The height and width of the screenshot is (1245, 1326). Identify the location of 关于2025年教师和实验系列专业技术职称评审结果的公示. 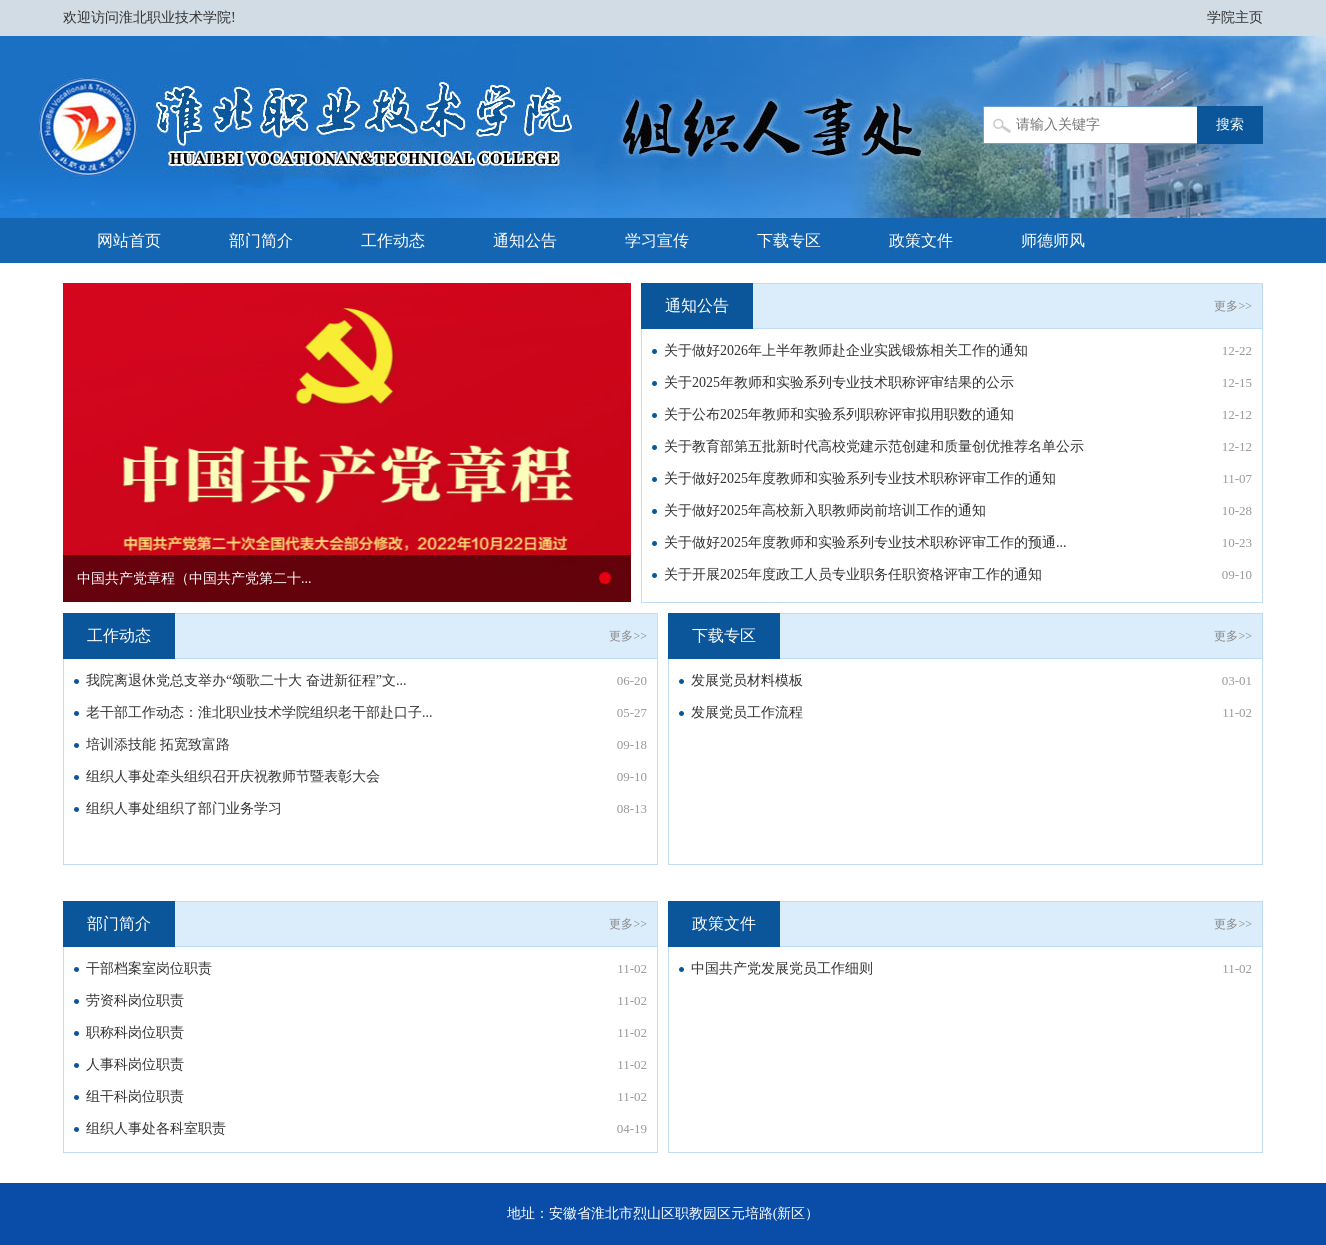
(839, 382).